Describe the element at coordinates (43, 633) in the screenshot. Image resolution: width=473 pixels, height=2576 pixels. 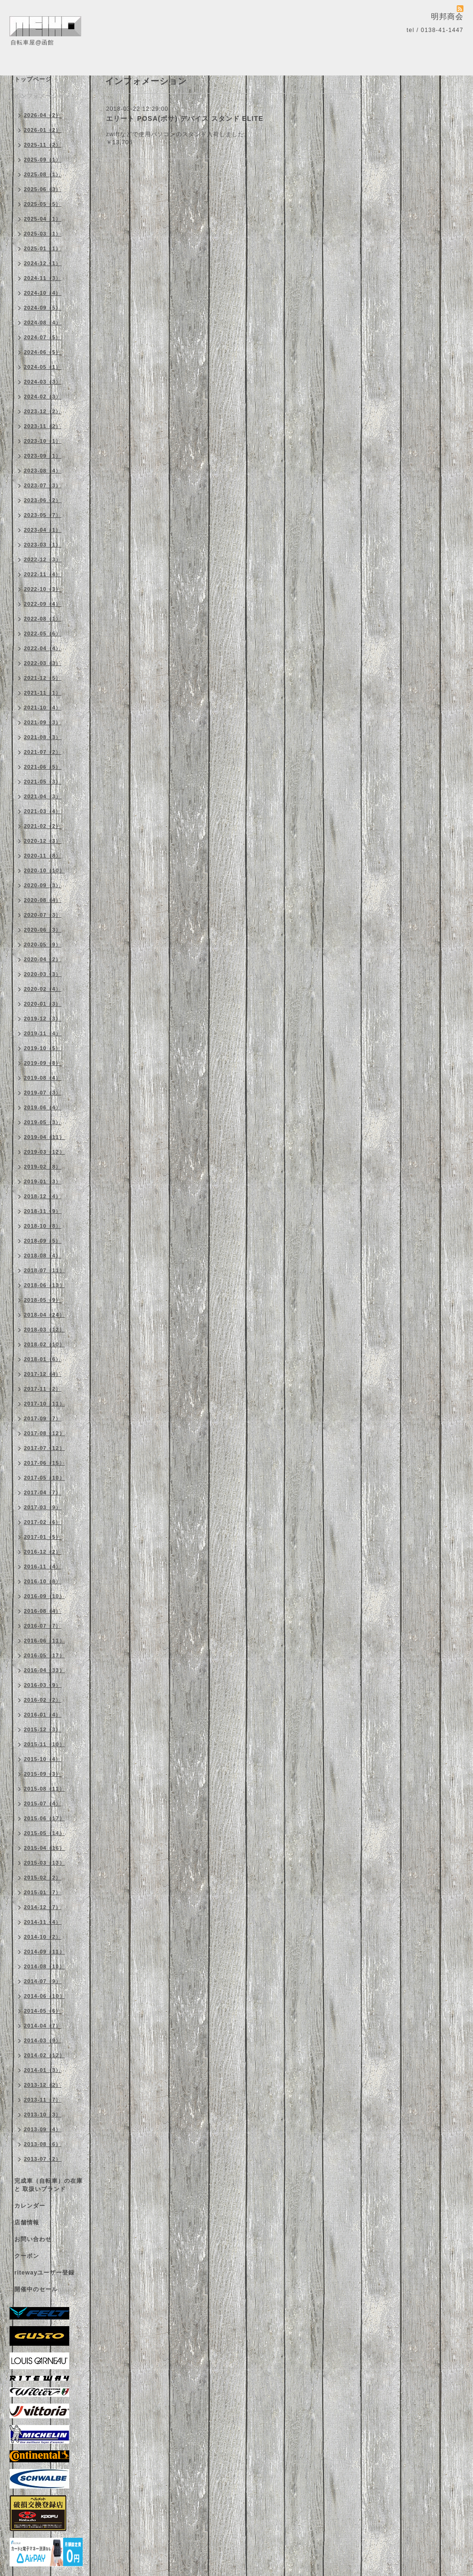
I see `2022-05（6）` at that location.